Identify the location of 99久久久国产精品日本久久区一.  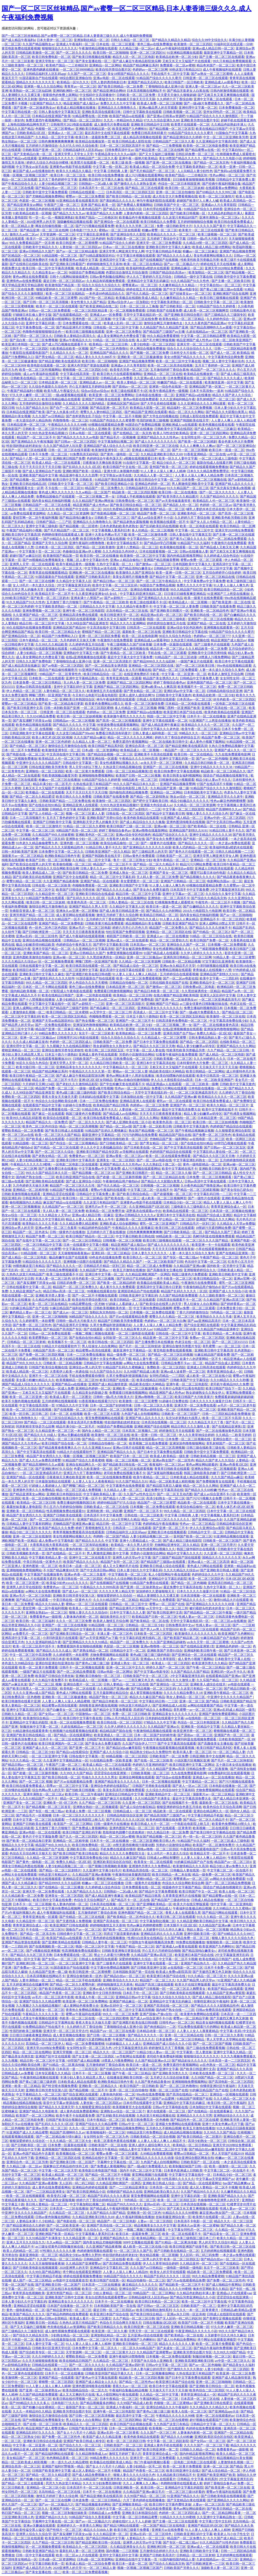
(135, 784).